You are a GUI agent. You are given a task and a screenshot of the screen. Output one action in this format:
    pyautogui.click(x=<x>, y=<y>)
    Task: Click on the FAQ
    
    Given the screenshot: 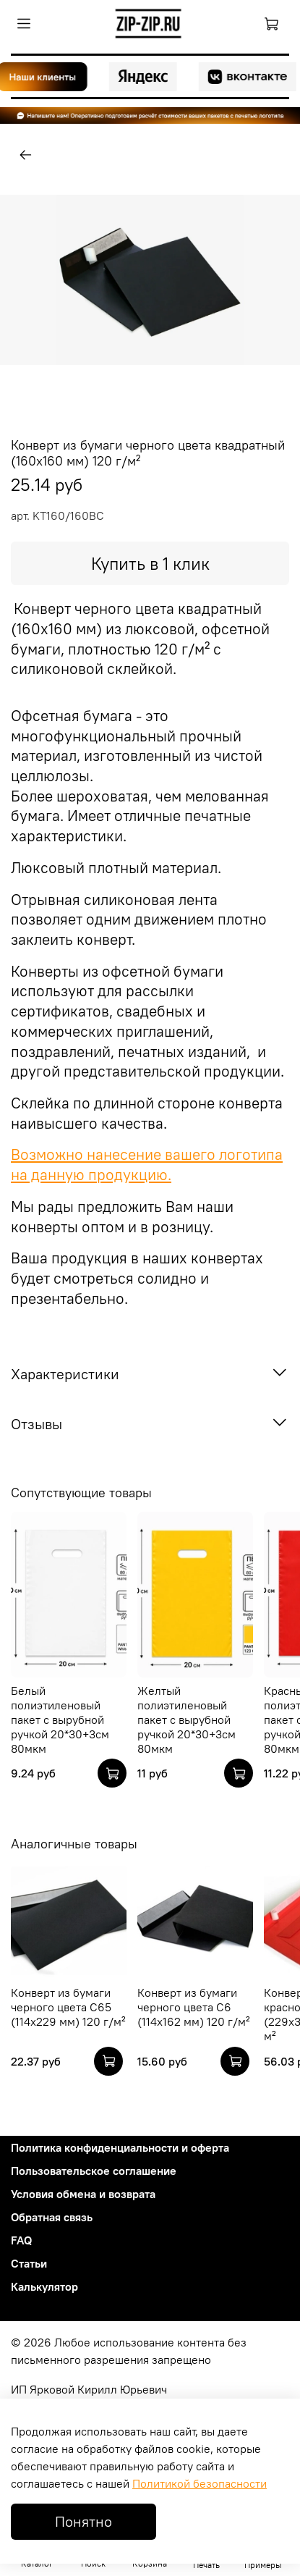 What is the action you would take?
    pyautogui.click(x=21, y=2240)
    